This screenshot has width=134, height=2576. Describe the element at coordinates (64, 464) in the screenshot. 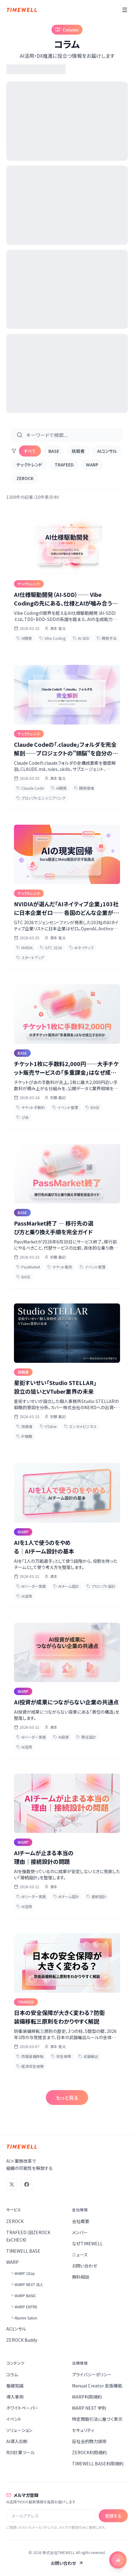

I see `TRAFEED` at that location.